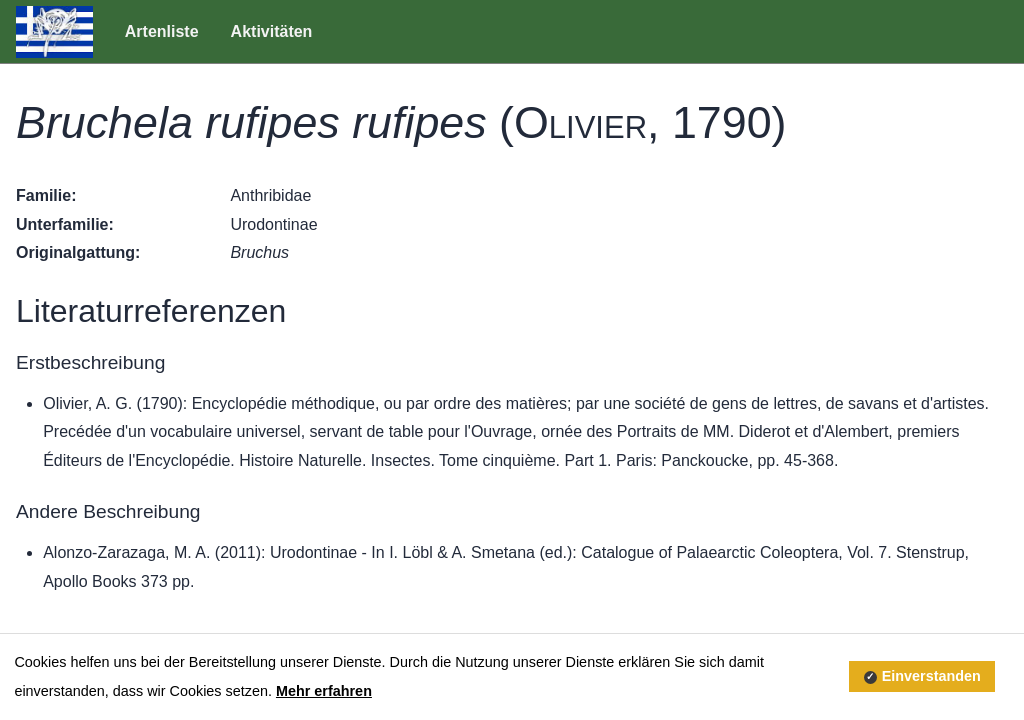 This screenshot has width=1024, height=720. What do you see at coordinates (324, 691) in the screenshot?
I see `Mehr erfahren` at bounding box center [324, 691].